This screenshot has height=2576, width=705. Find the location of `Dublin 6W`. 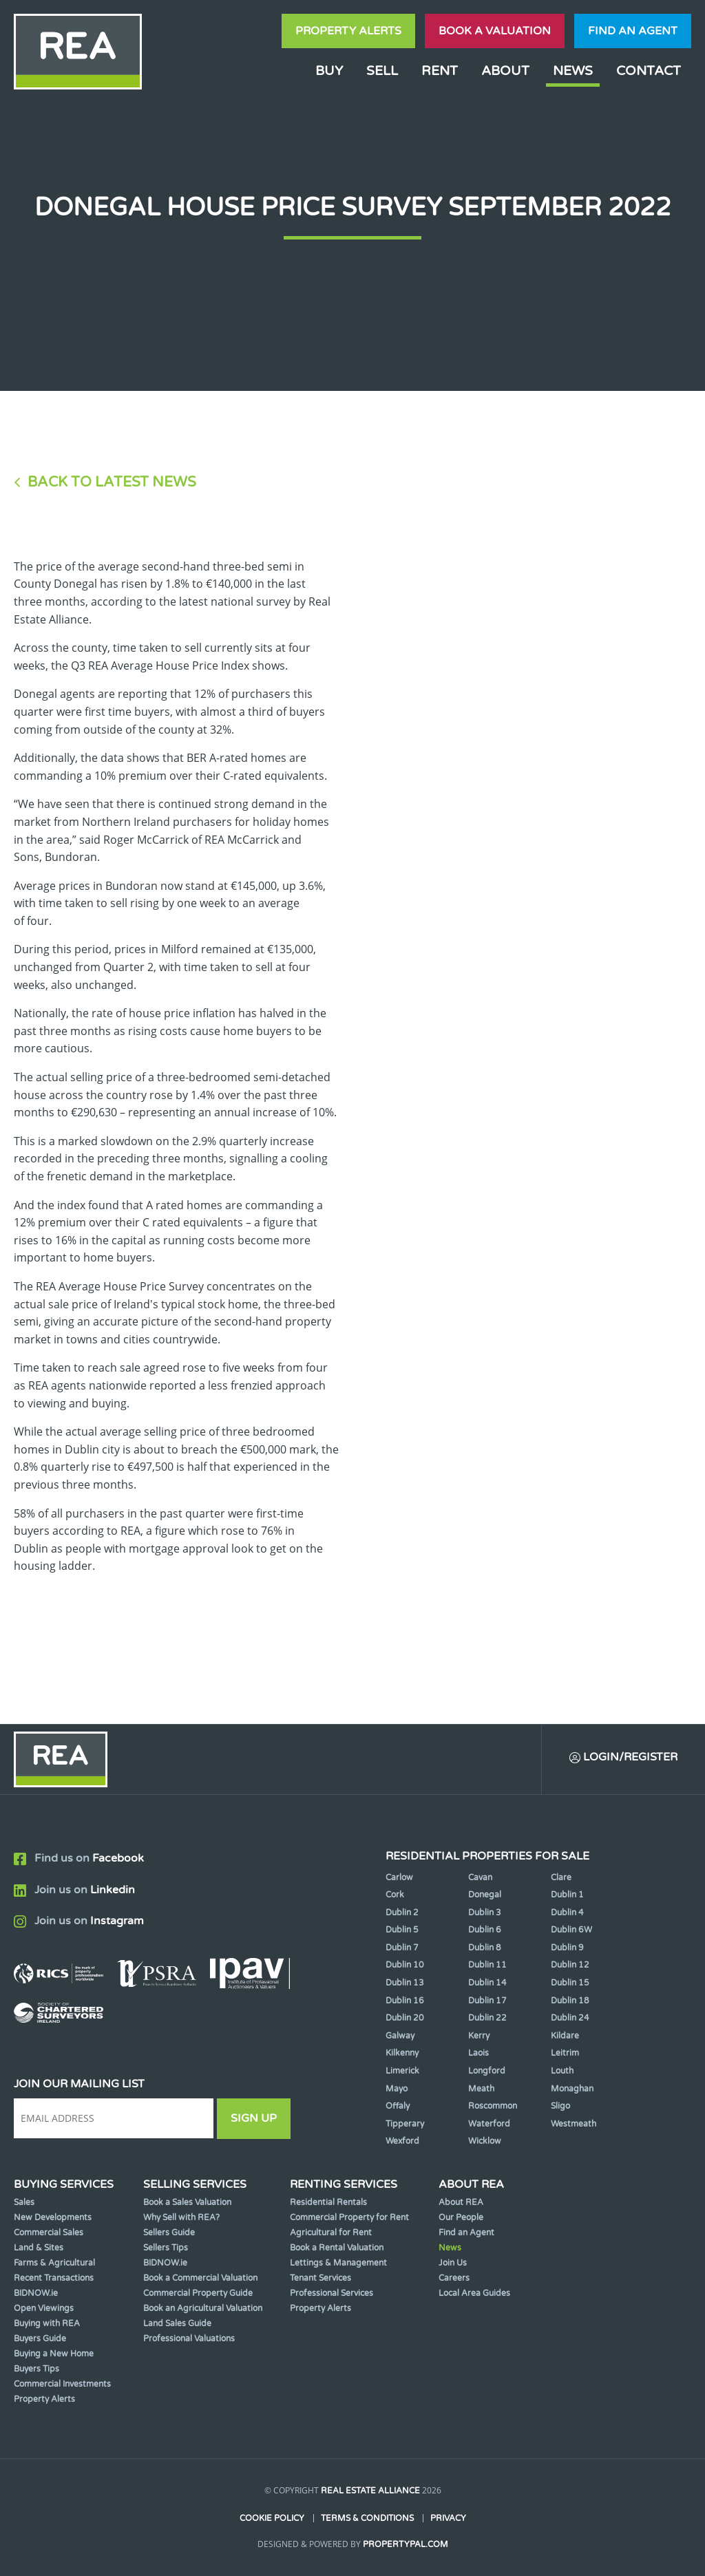

Dublin 6W is located at coordinates (571, 1930).